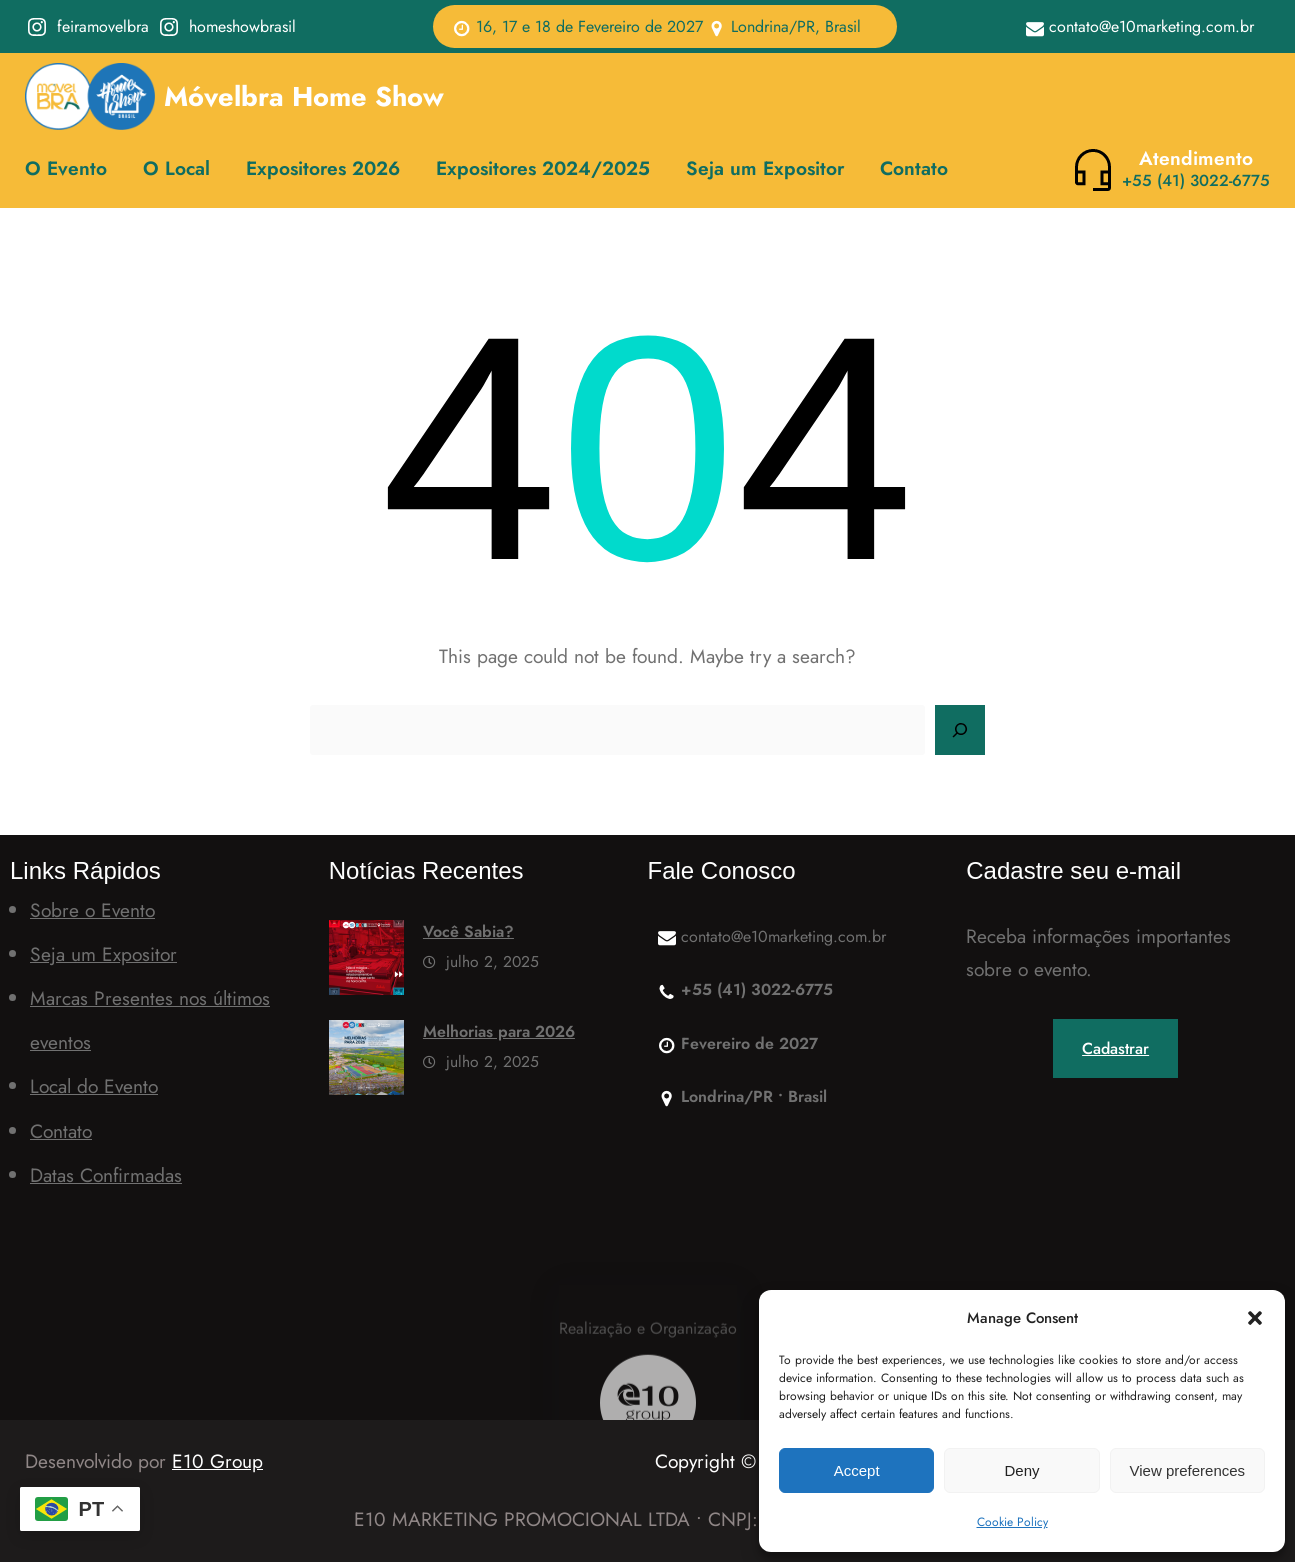 This screenshot has width=1295, height=1562. What do you see at coordinates (103, 954) in the screenshot?
I see `Seja um Expositor` at bounding box center [103, 954].